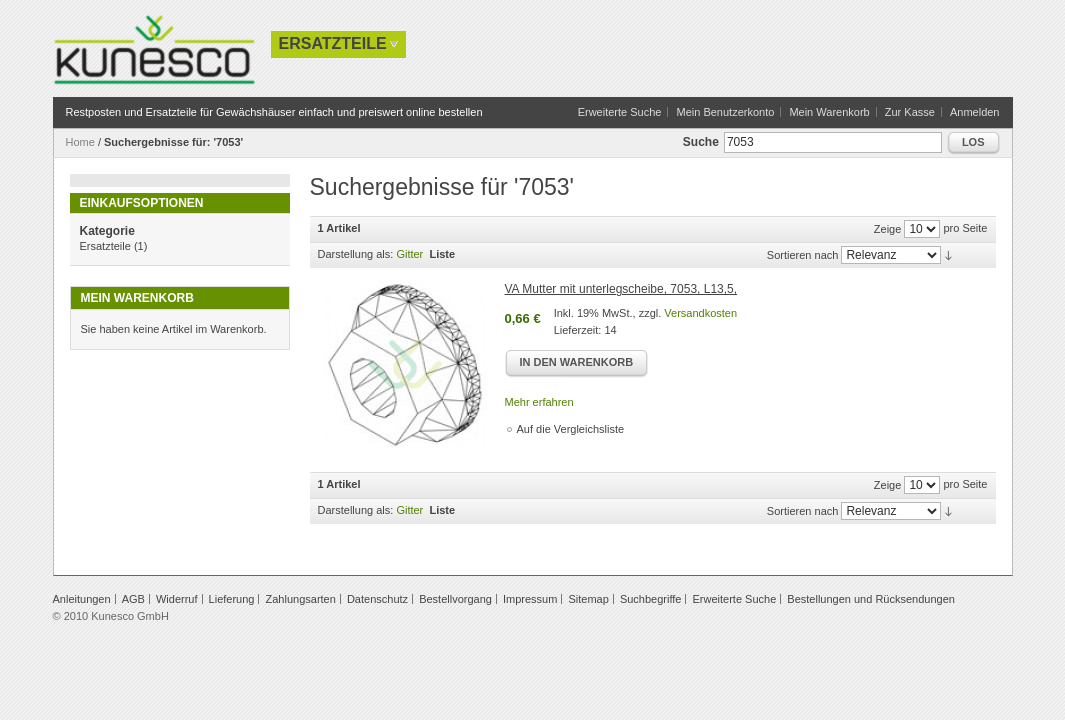 This screenshot has height=720, width=1065. Describe the element at coordinates (829, 112) in the screenshot. I see `Mein Warenkorb` at that location.